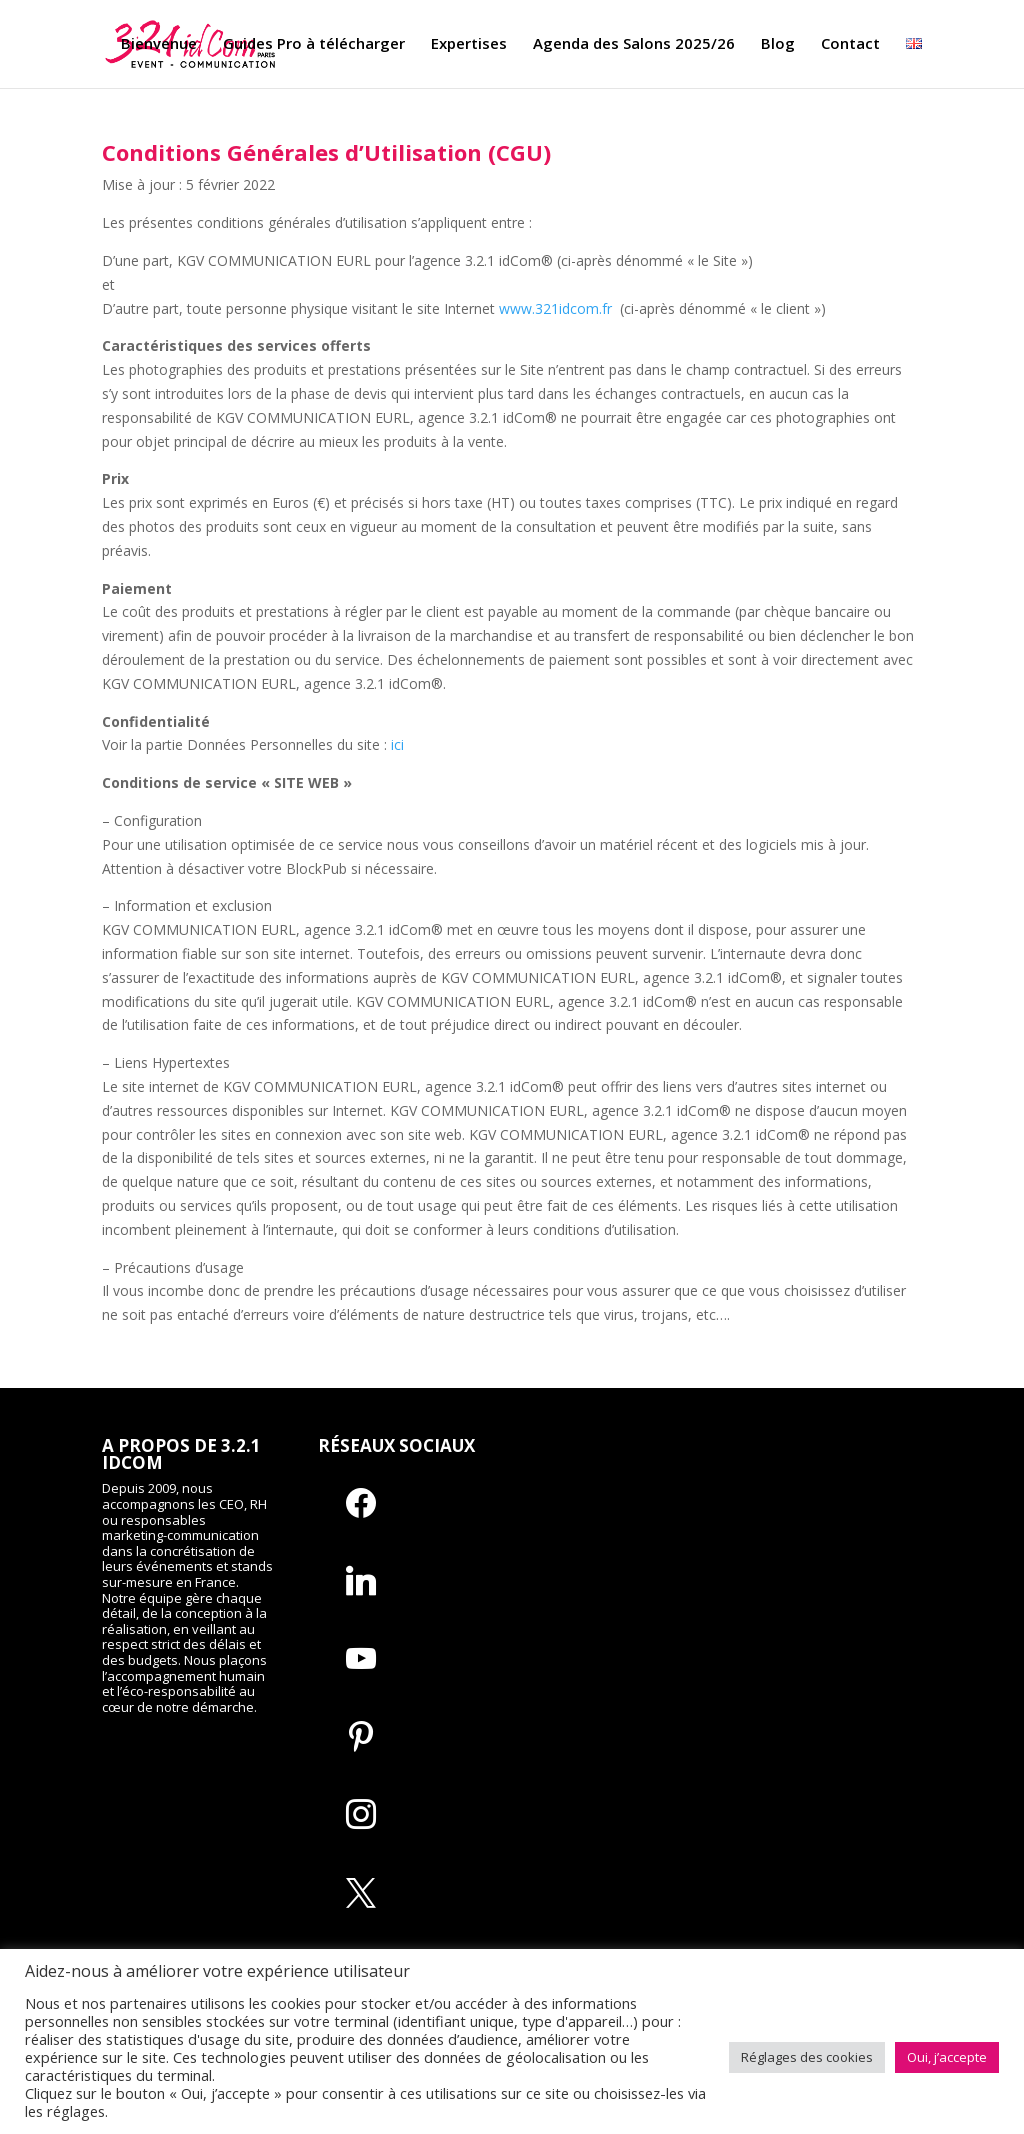 The width and height of the screenshot is (1024, 2134). Describe the element at coordinates (469, 46) in the screenshot. I see `Expertises` at that location.